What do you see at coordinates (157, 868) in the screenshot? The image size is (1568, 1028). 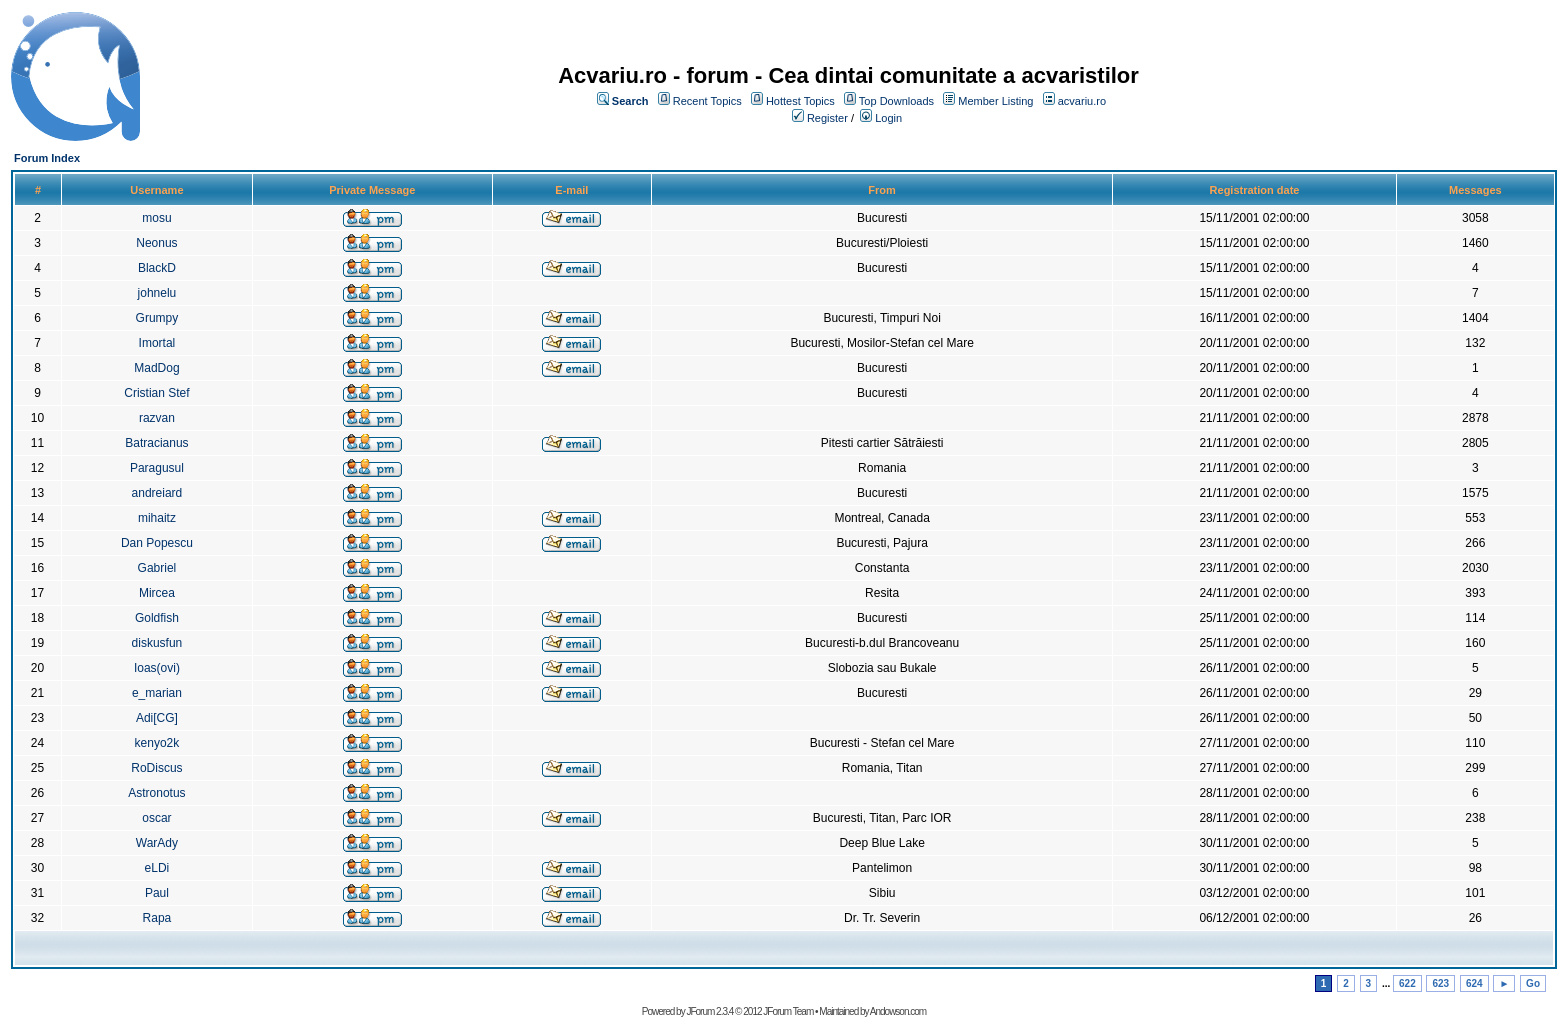 I see `eLDi` at bounding box center [157, 868].